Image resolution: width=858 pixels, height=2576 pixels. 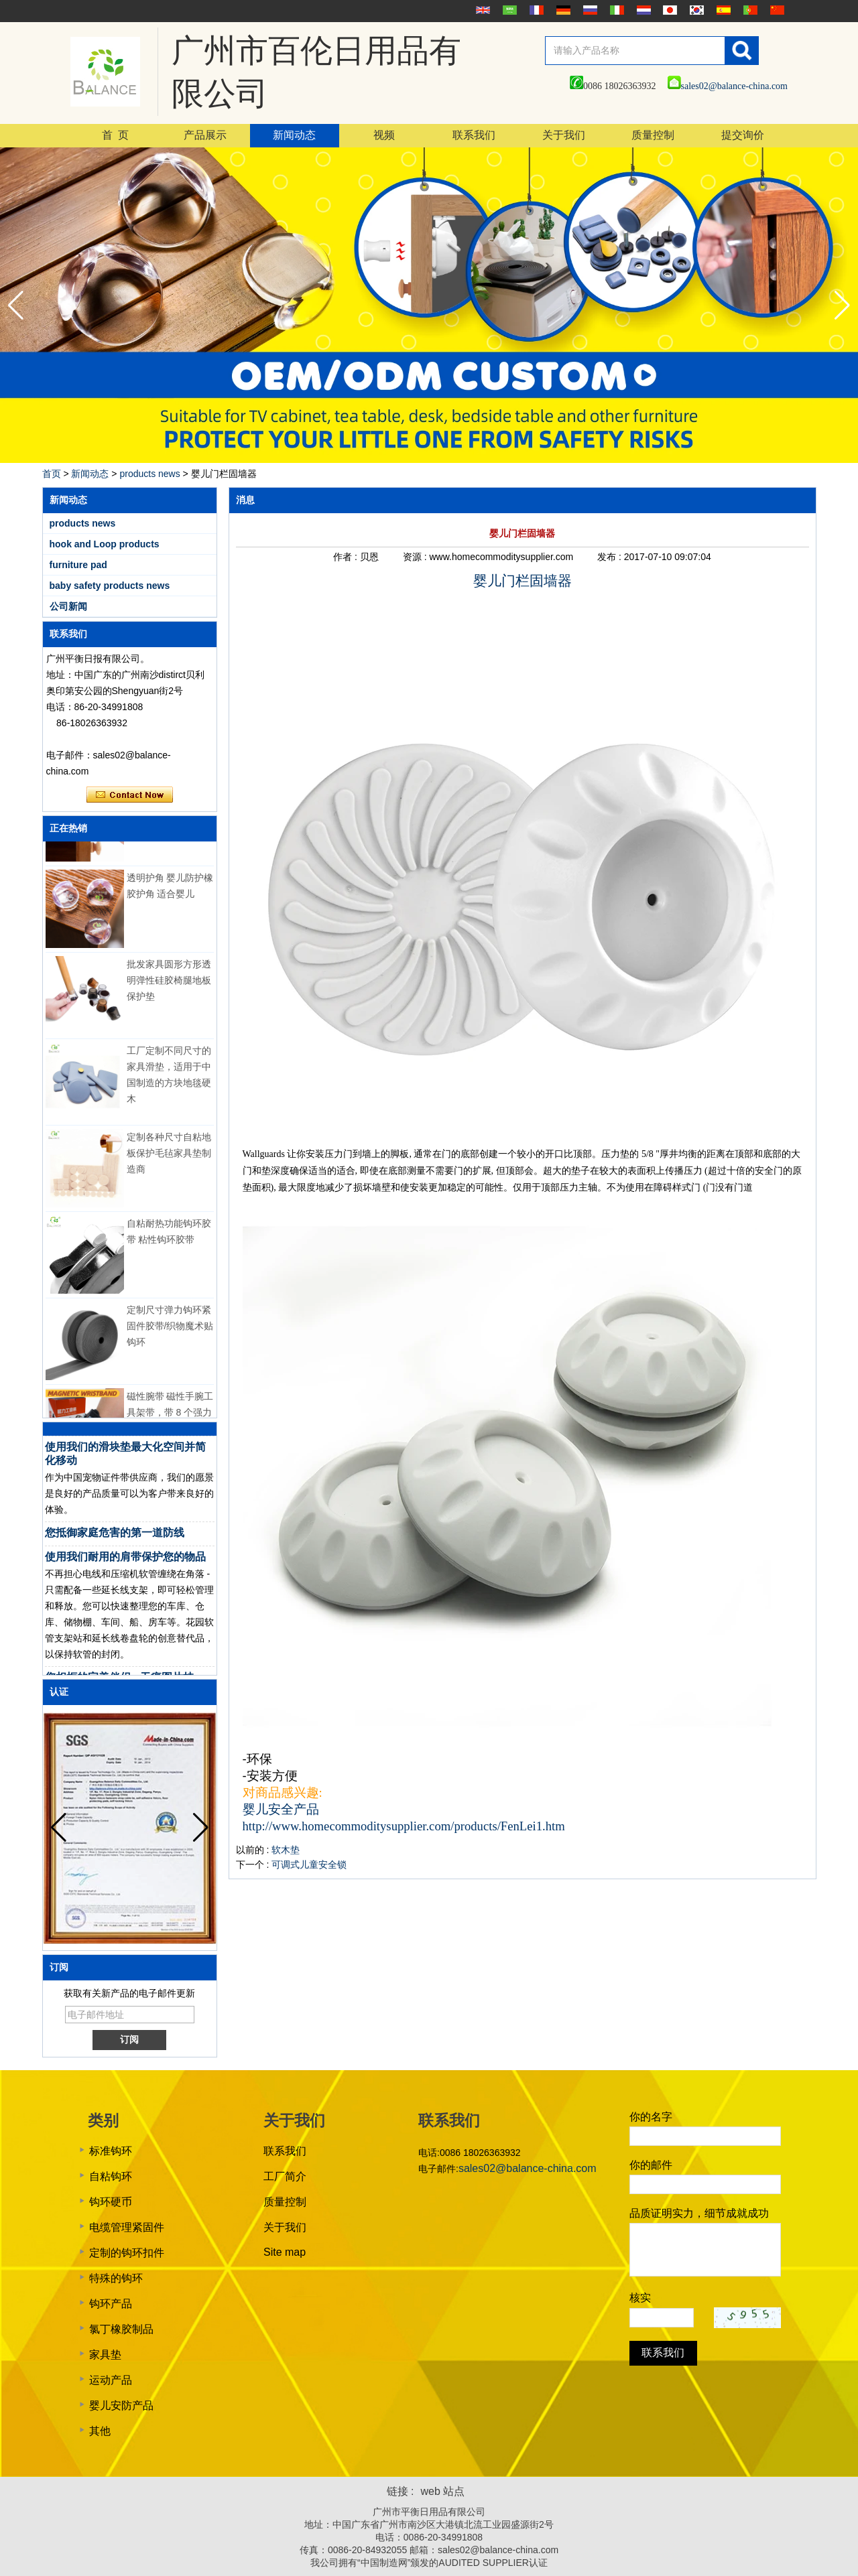 I want to click on 定制的钩环扣件, so click(x=126, y=2252).